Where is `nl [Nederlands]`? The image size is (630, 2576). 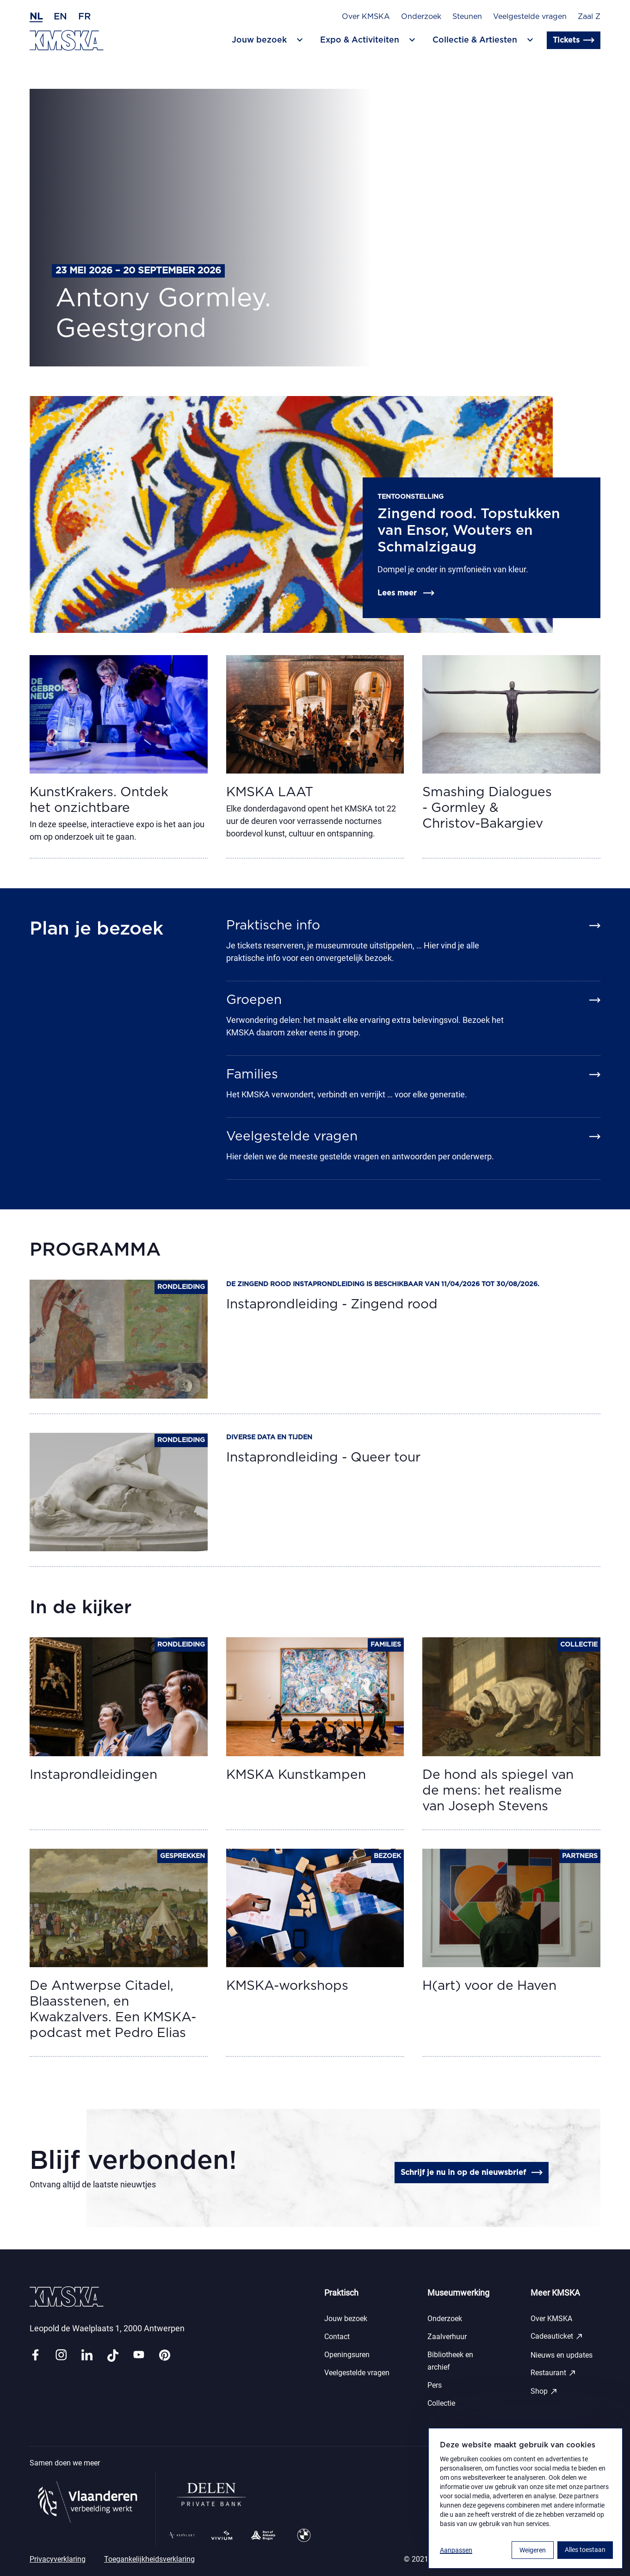 nl [Nederlands] is located at coordinates (36, 16).